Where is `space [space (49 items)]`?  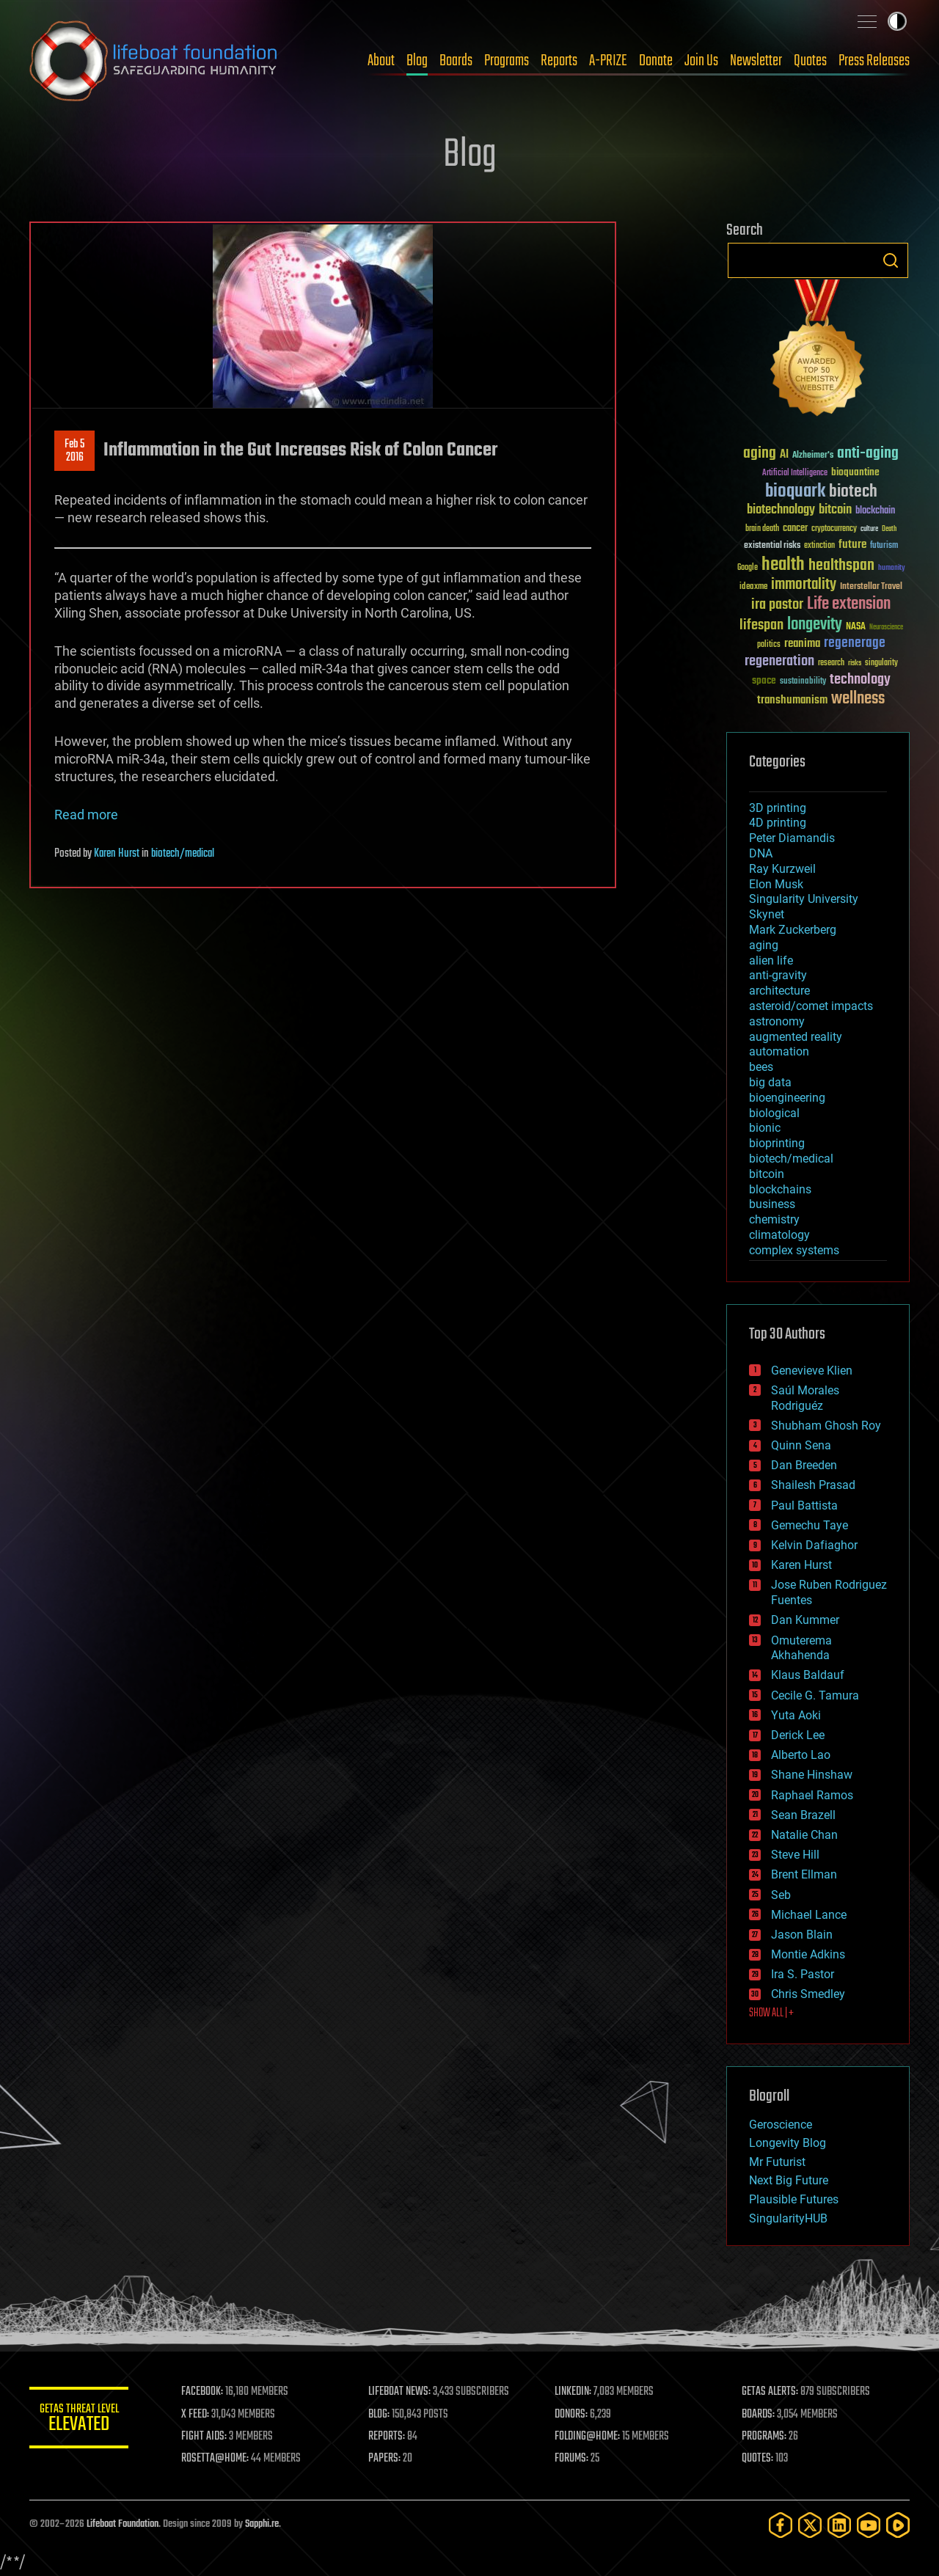 space [space (49 items)] is located at coordinates (764, 680).